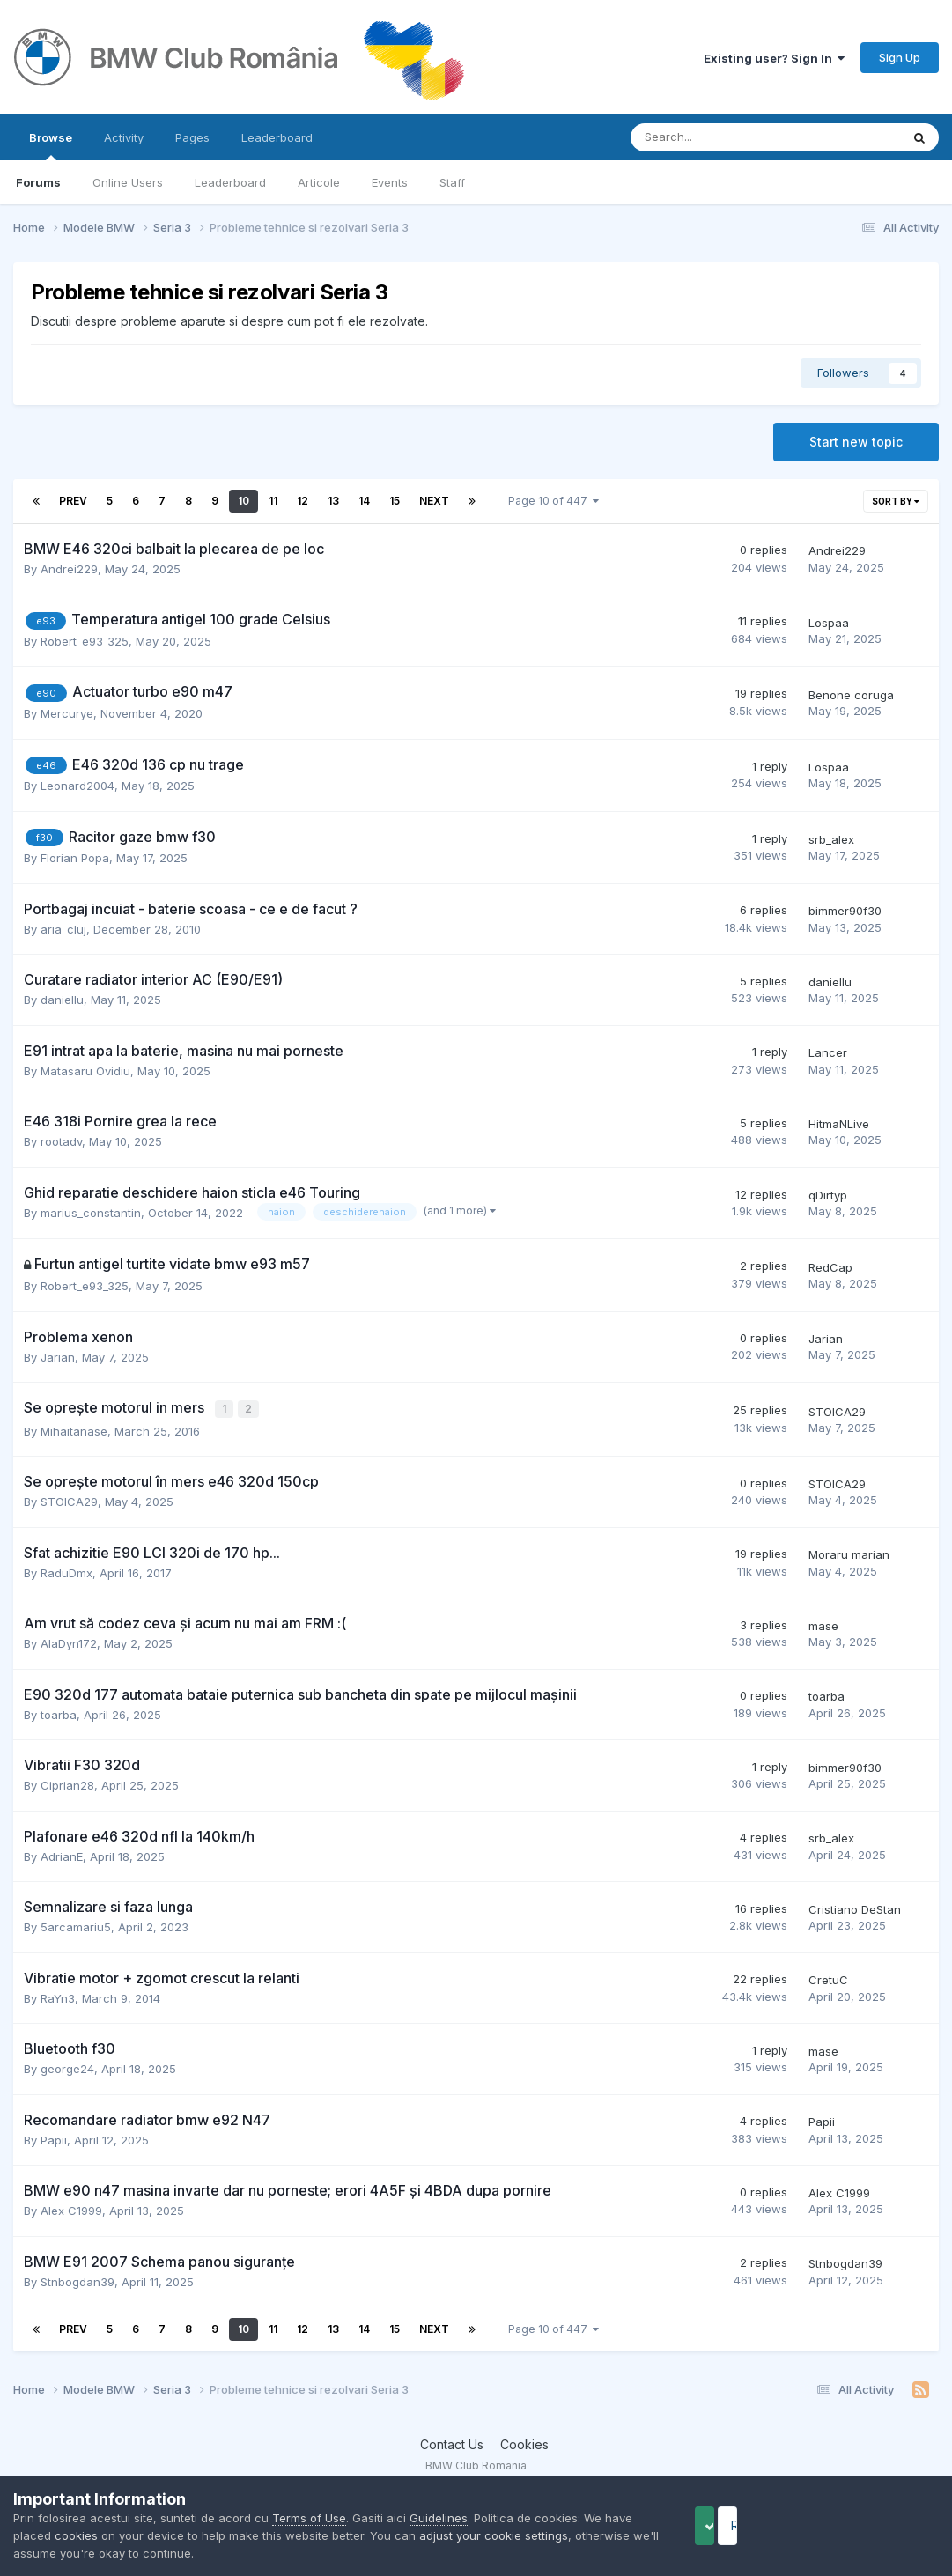  What do you see at coordinates (124, 137) in the screenshot?
I see `Activity` at bounding box center [124, 137].